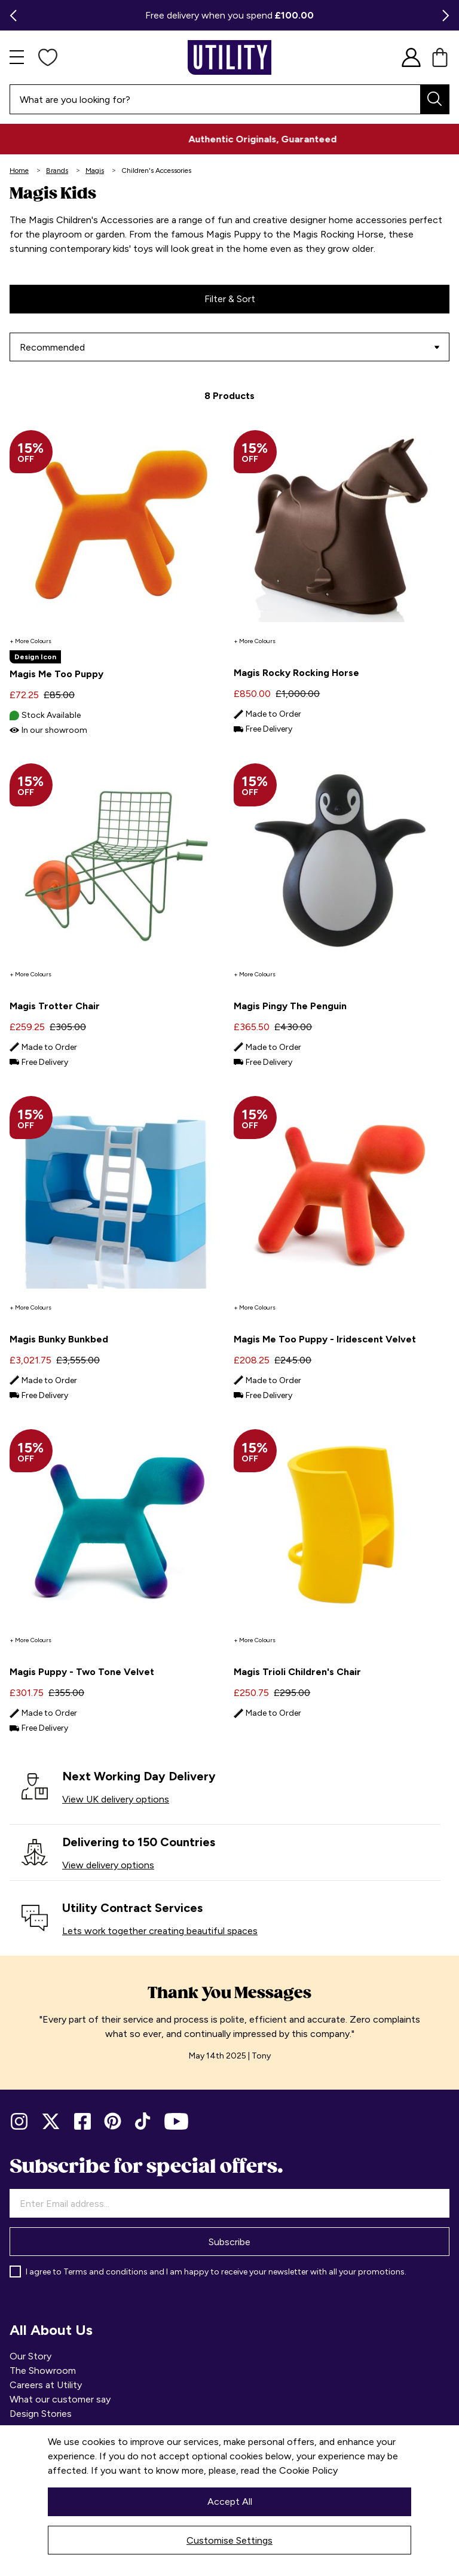 This screenshot has height=2576, width=459. I want to click on Cookie Policy, so click(308, 2470).